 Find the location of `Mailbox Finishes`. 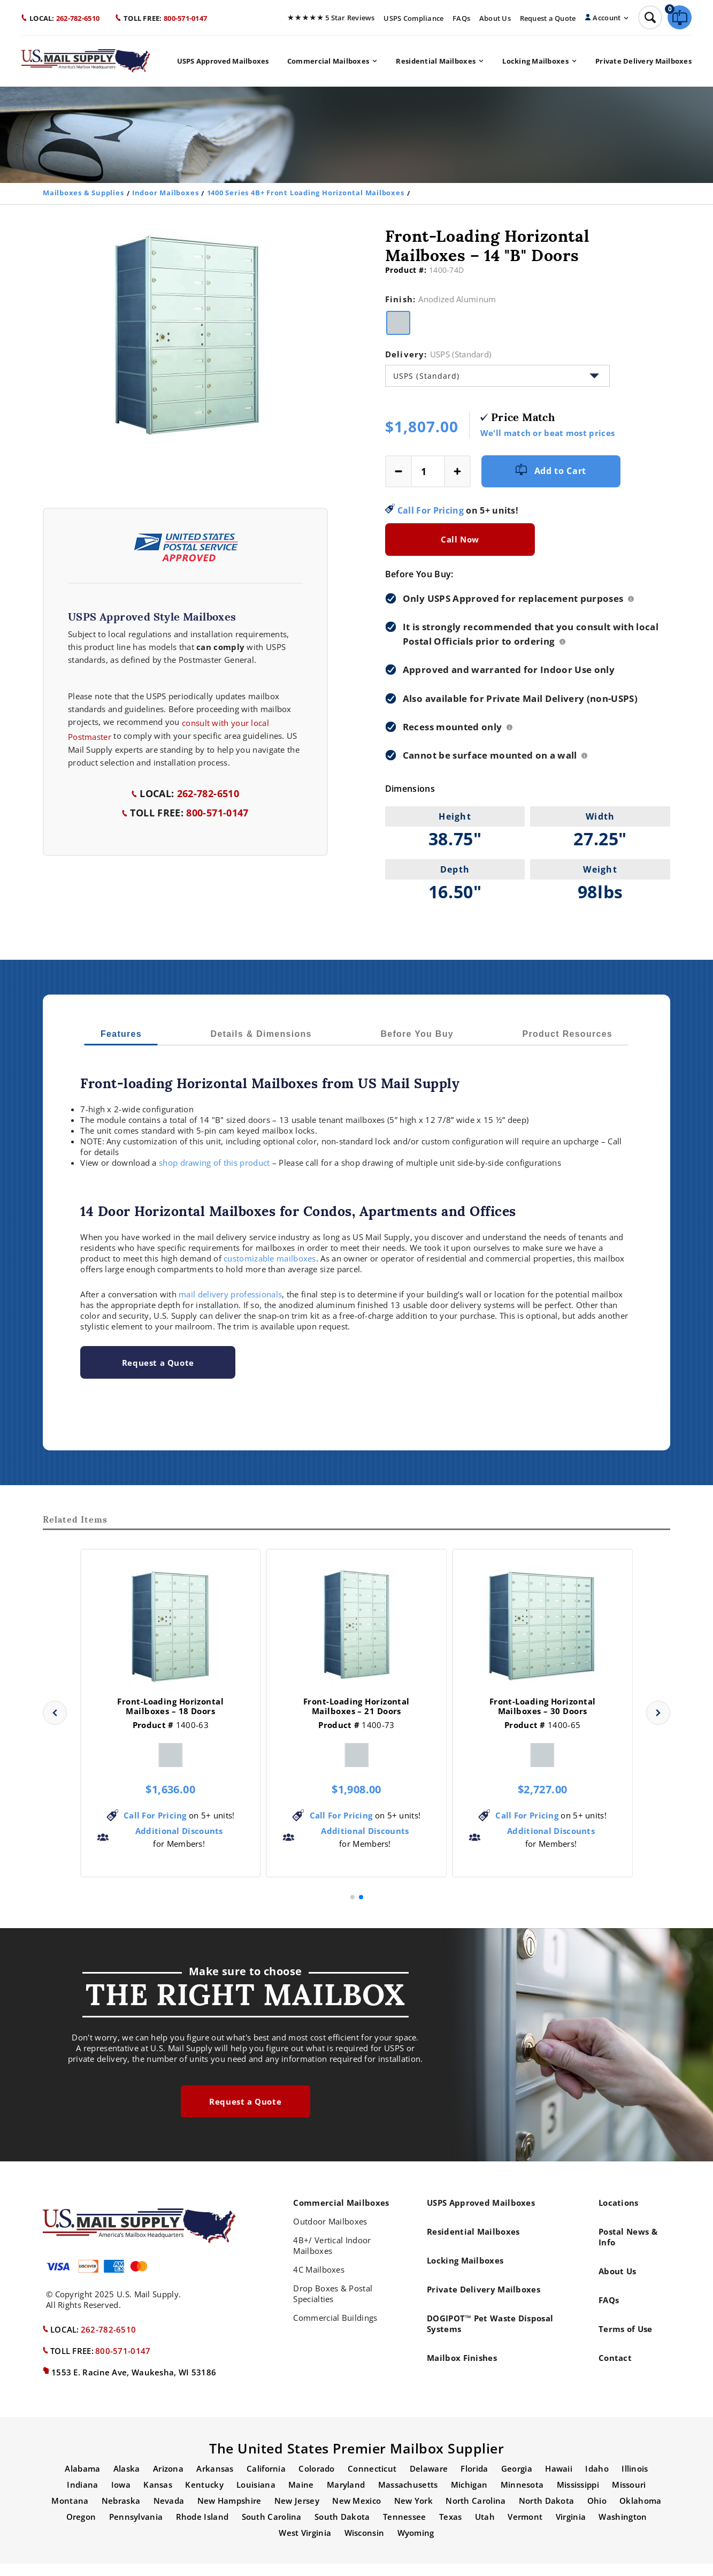

Mailbox Finishes is located at coordinates (462, 2370).